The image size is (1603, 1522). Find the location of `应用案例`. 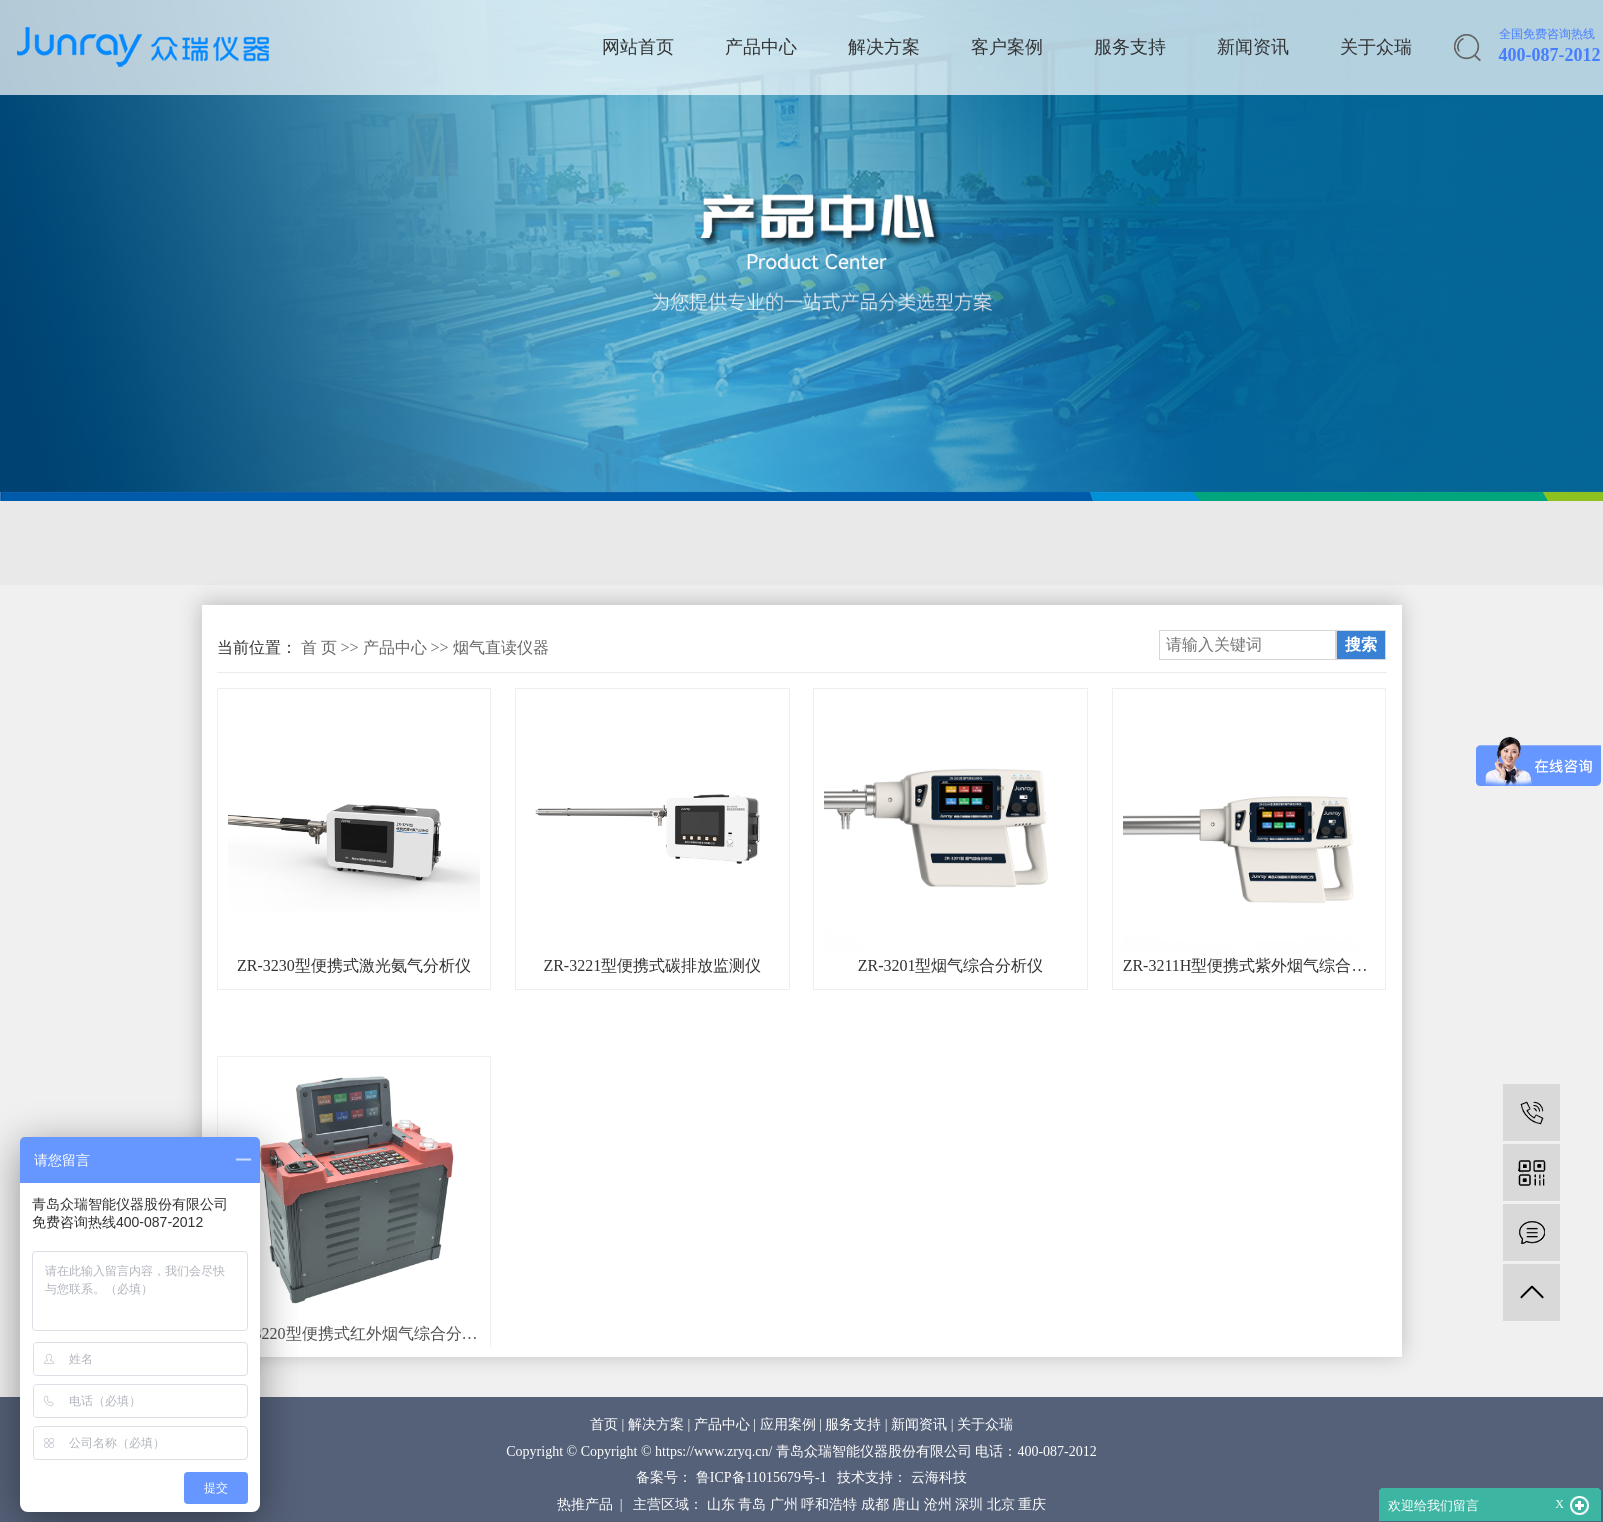

应用案例 is located at coordinates (788, 1424).